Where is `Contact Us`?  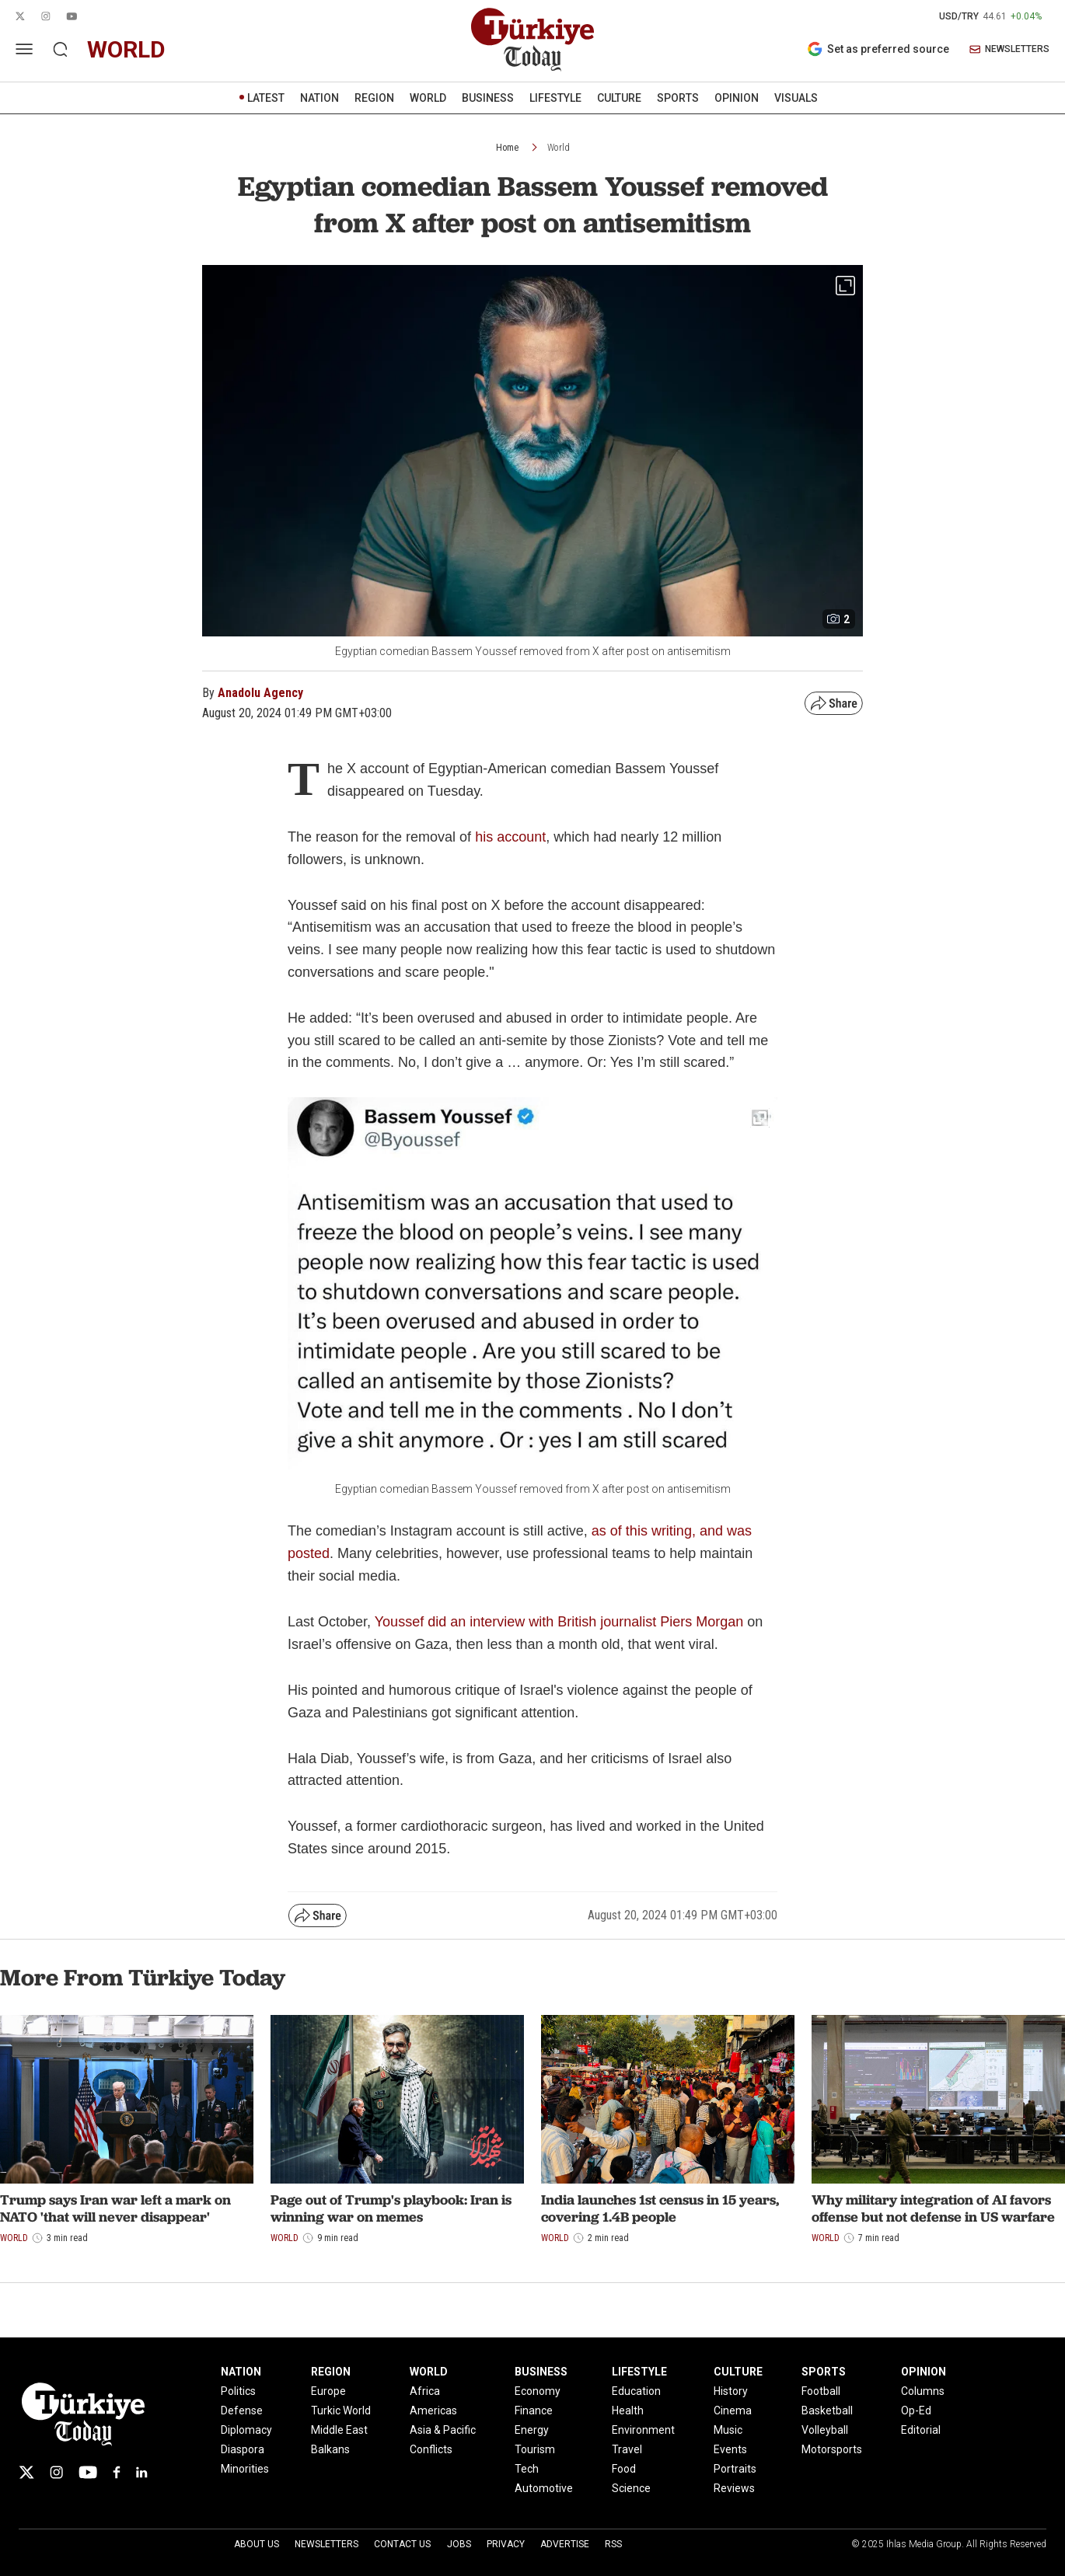
Contact Us is located at coordinates (402, 2544).